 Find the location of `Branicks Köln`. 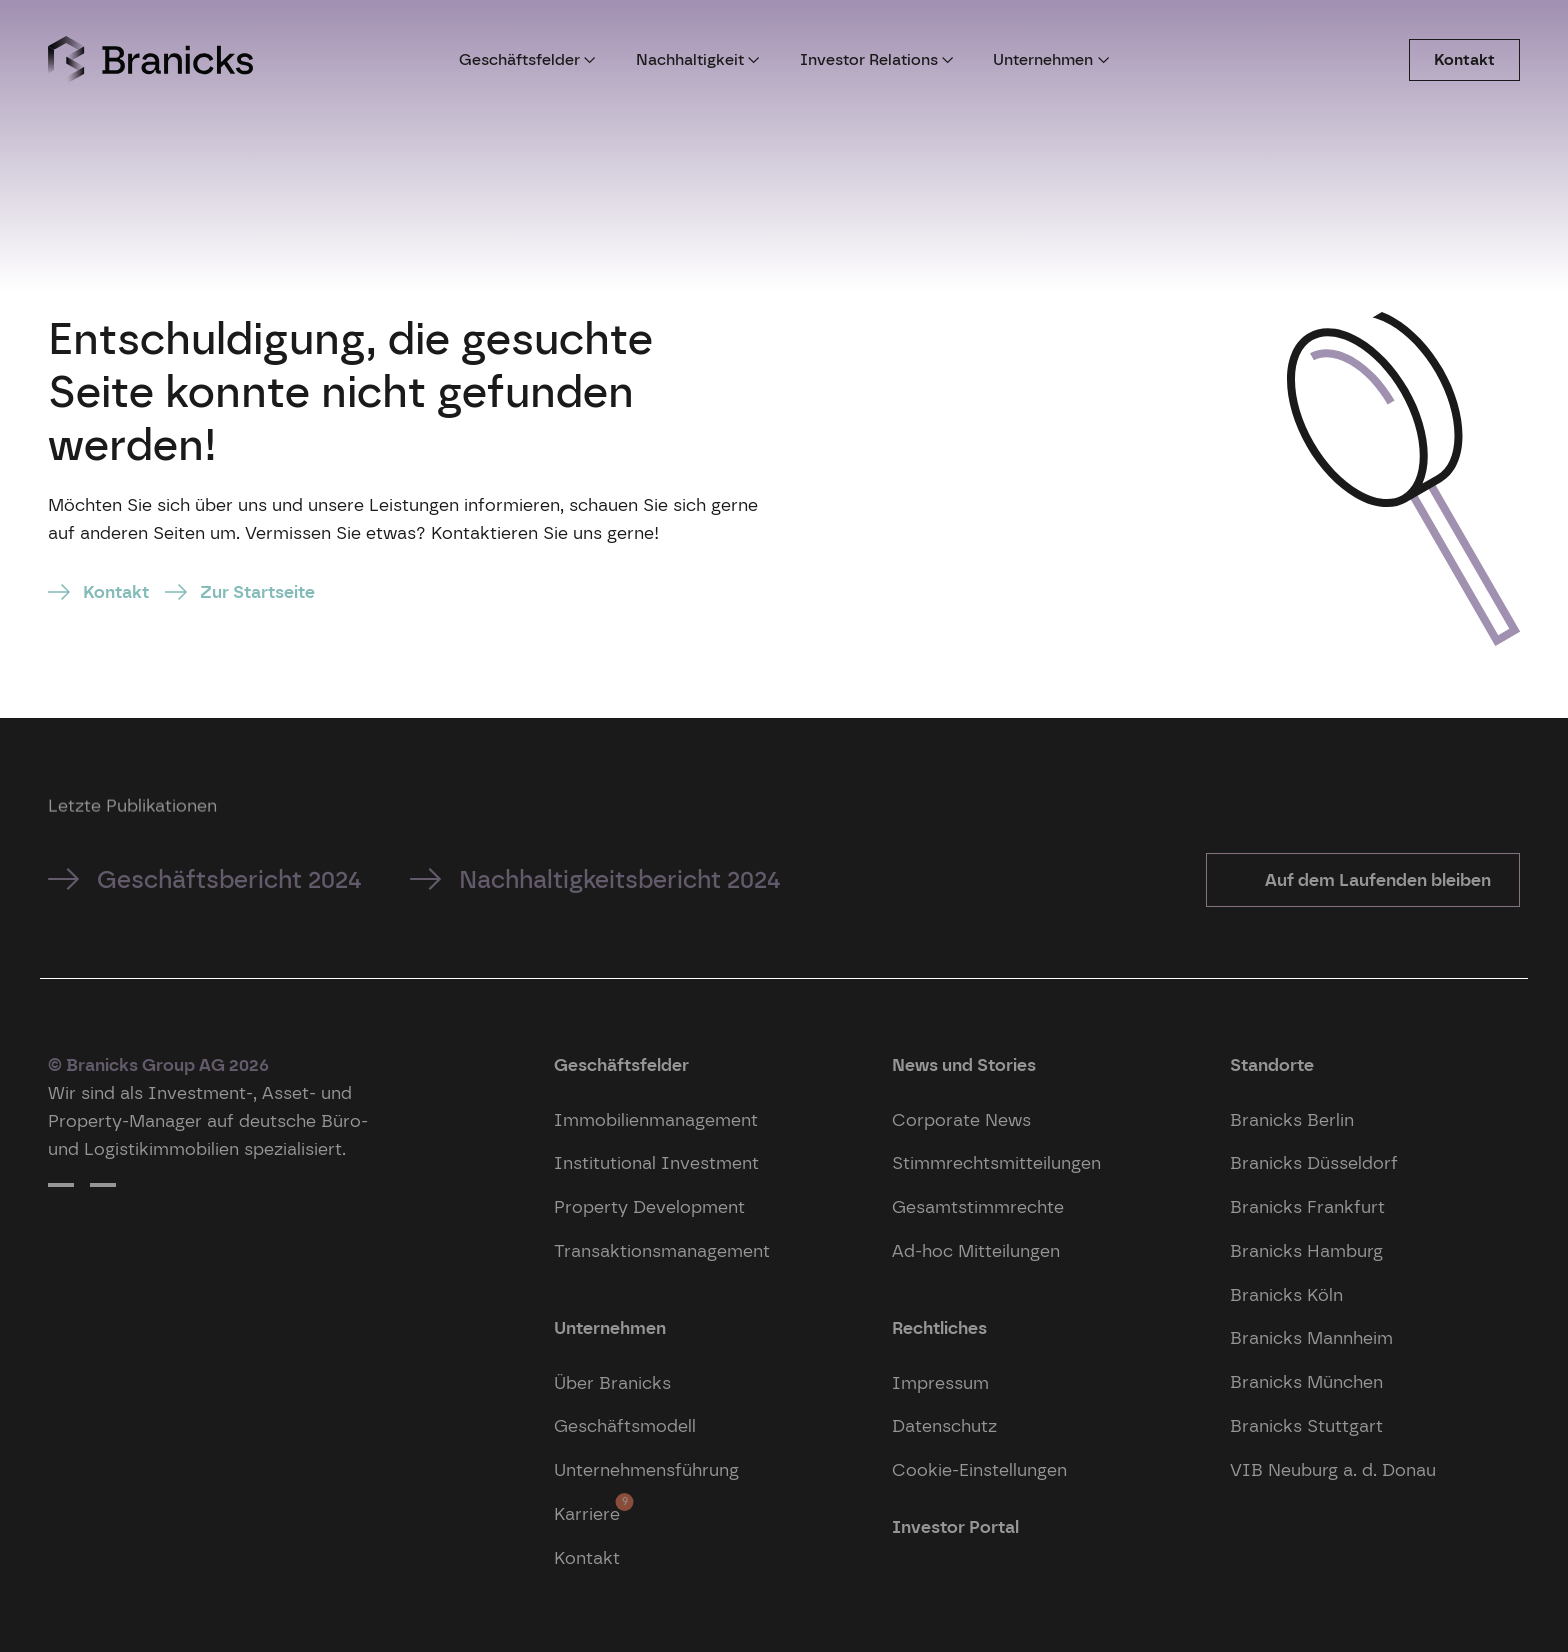

Branicks Köln is located at coordinates (1286, 1294).